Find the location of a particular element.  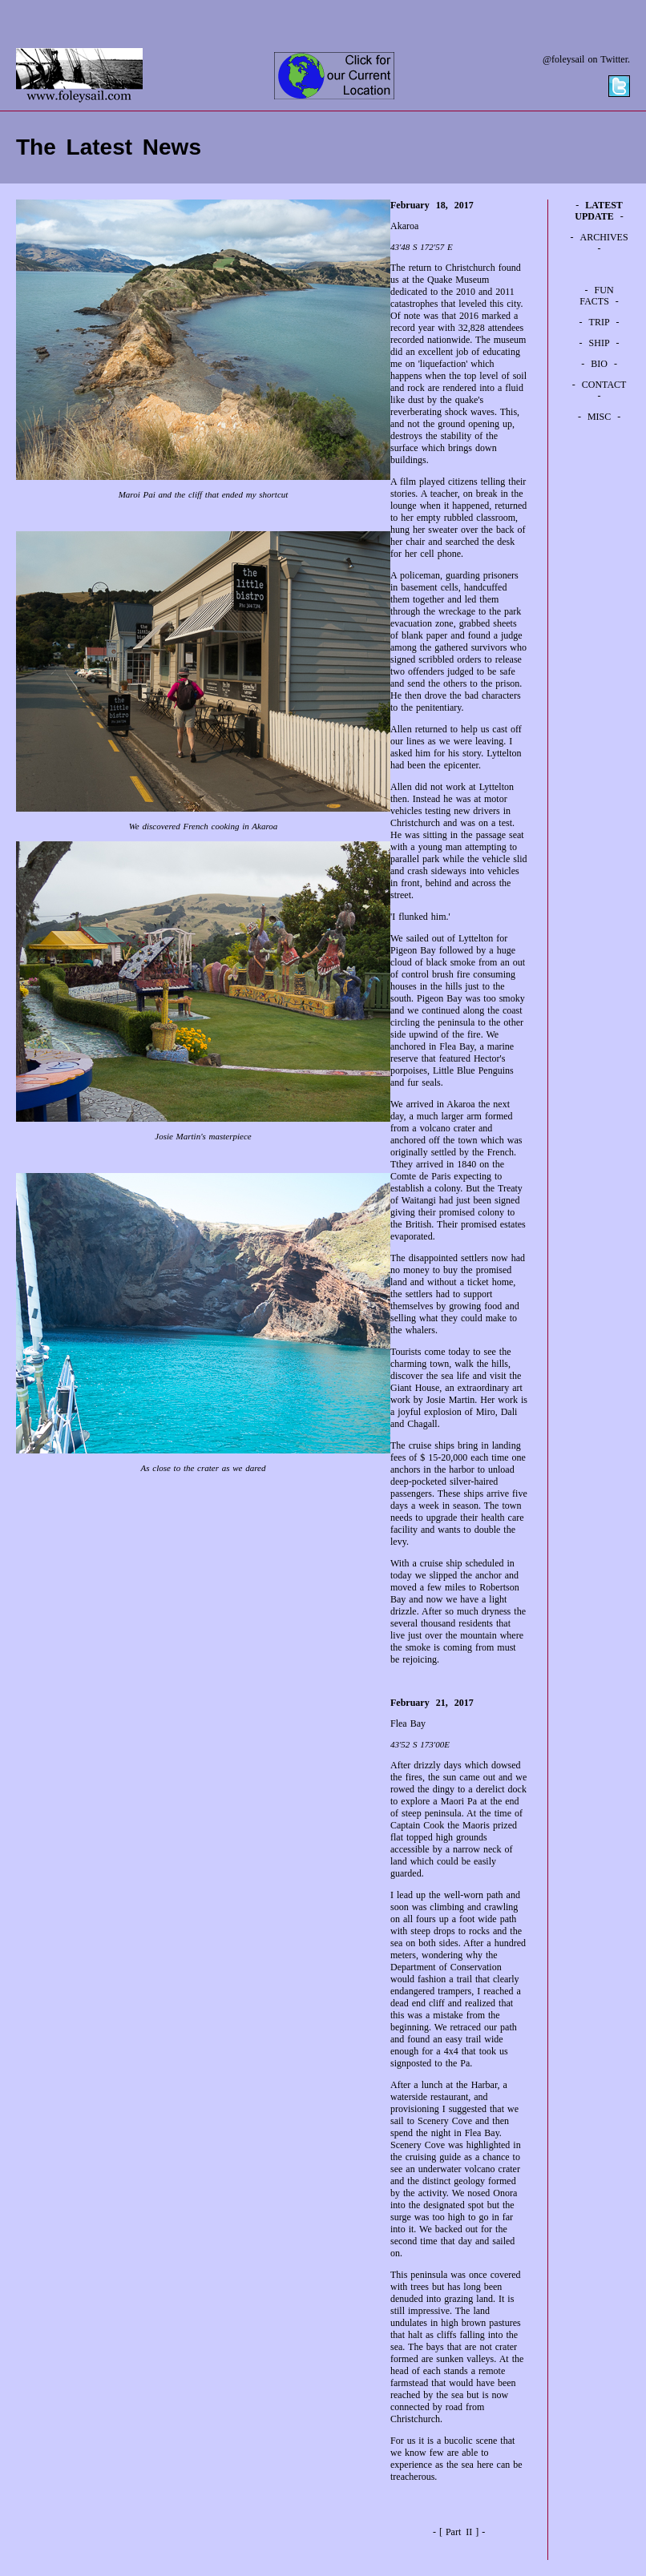

CONTACT is located at coordinates (604, 384).